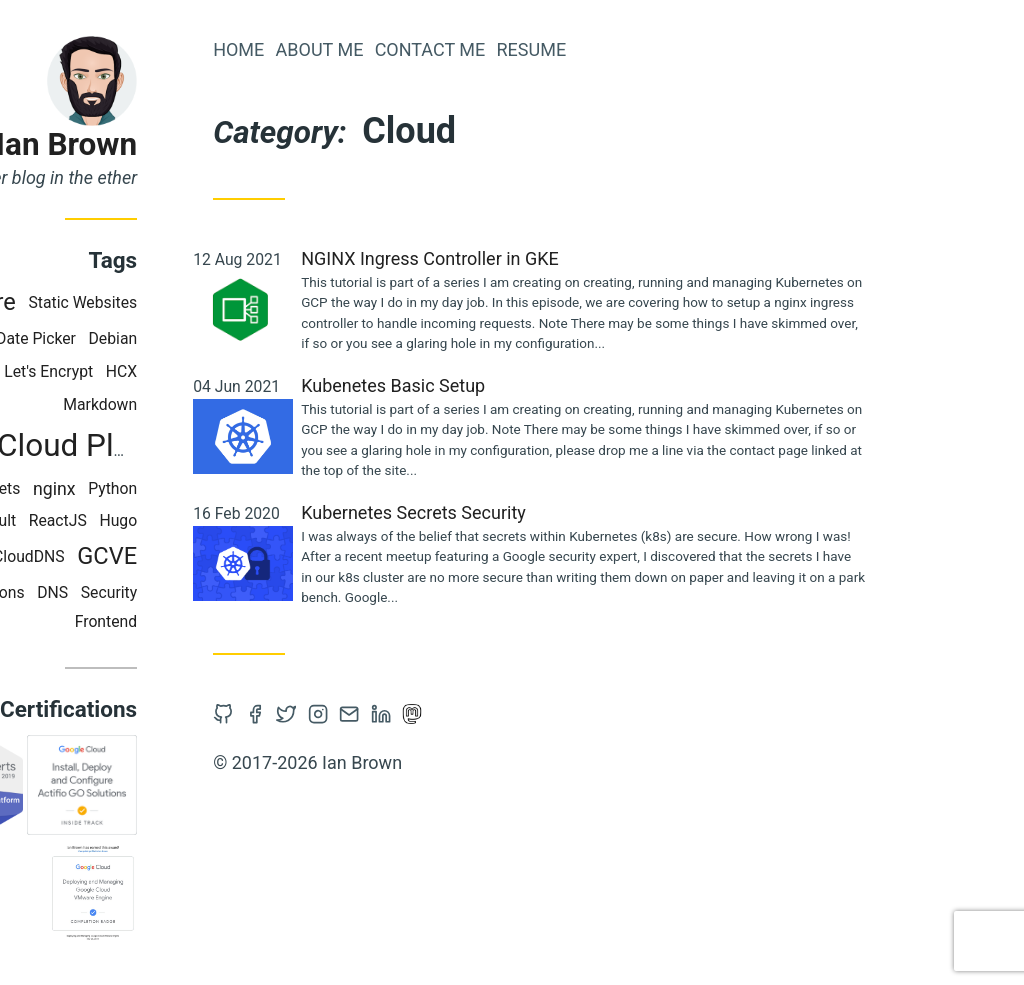  What do you see at coordinates (250, 556) in the screenshot?
I see `GCVE` at bounding box center [250, 556].